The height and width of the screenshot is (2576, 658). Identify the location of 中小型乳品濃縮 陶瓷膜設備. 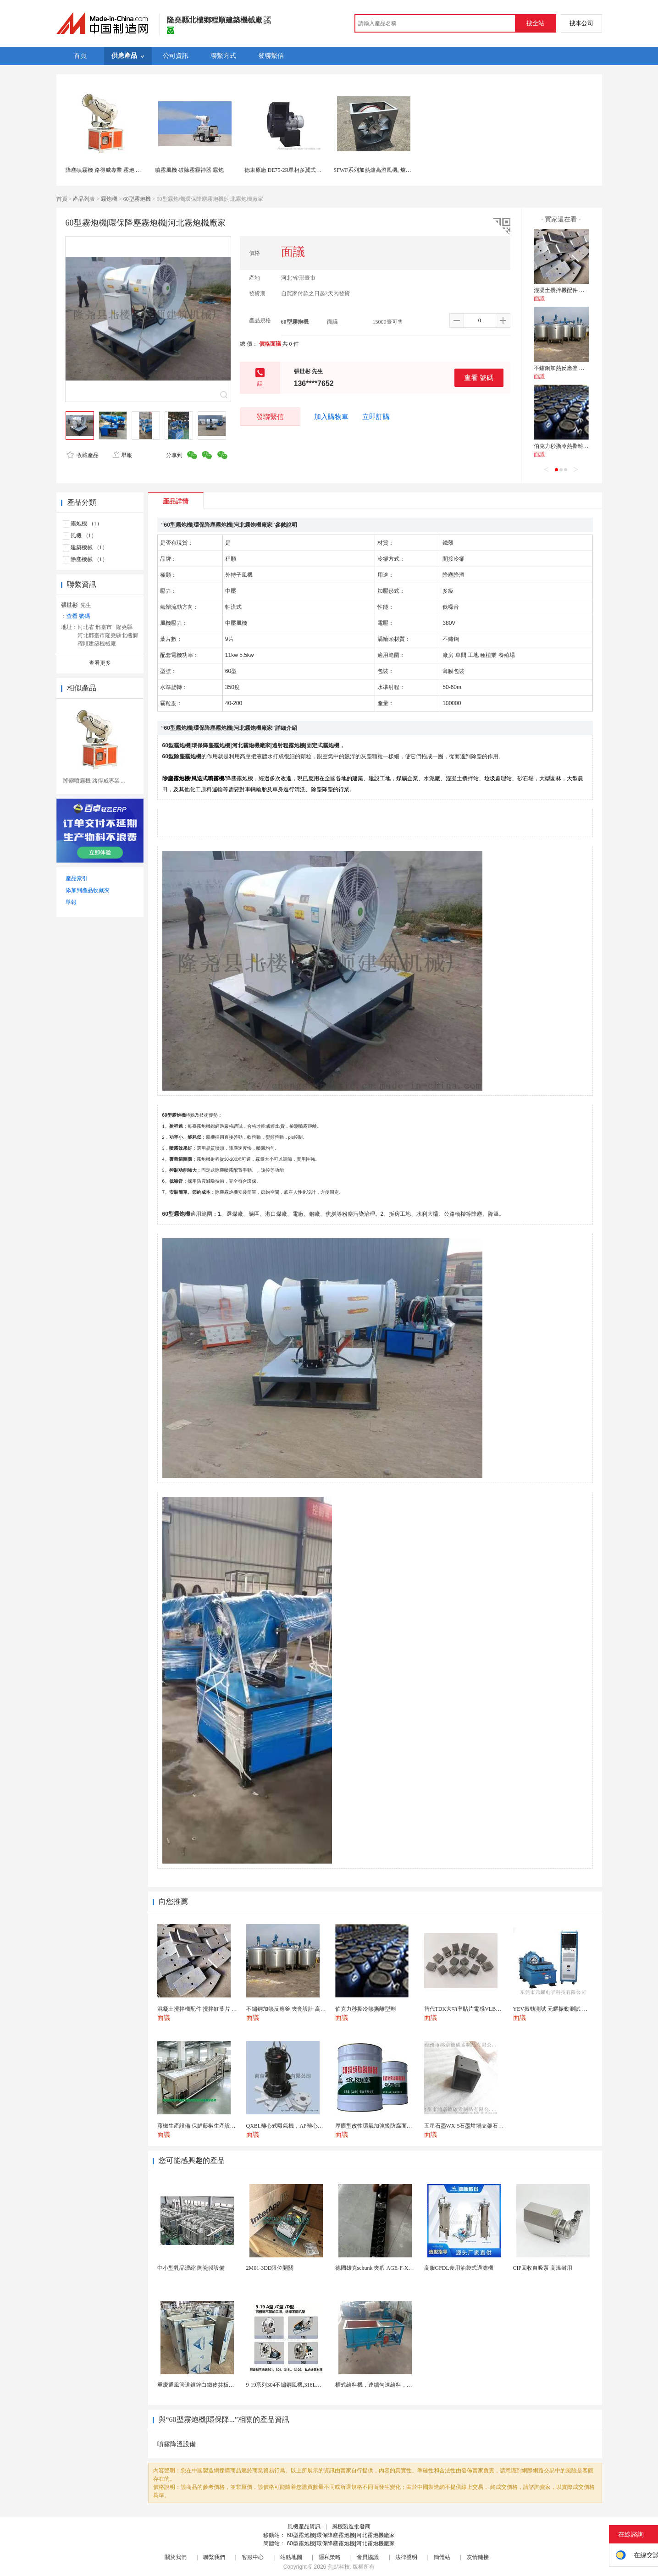
(191, 2268).